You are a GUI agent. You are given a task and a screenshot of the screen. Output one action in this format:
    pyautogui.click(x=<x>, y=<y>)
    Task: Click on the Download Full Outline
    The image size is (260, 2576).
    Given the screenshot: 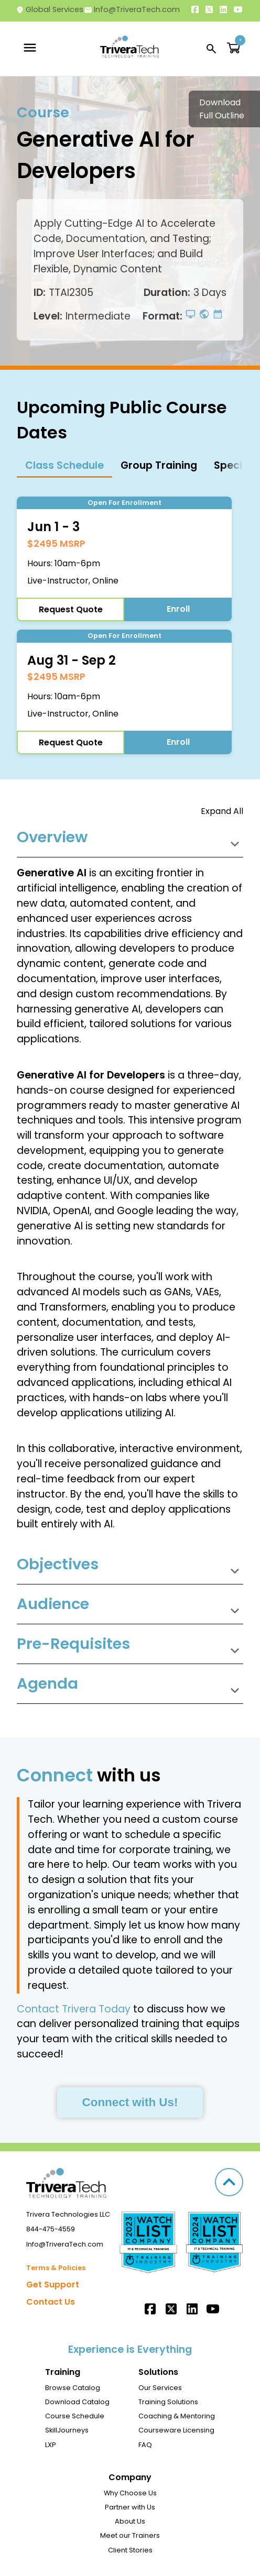 What is the action you would take?
    pyautogui.click(x=221, y=109)
    